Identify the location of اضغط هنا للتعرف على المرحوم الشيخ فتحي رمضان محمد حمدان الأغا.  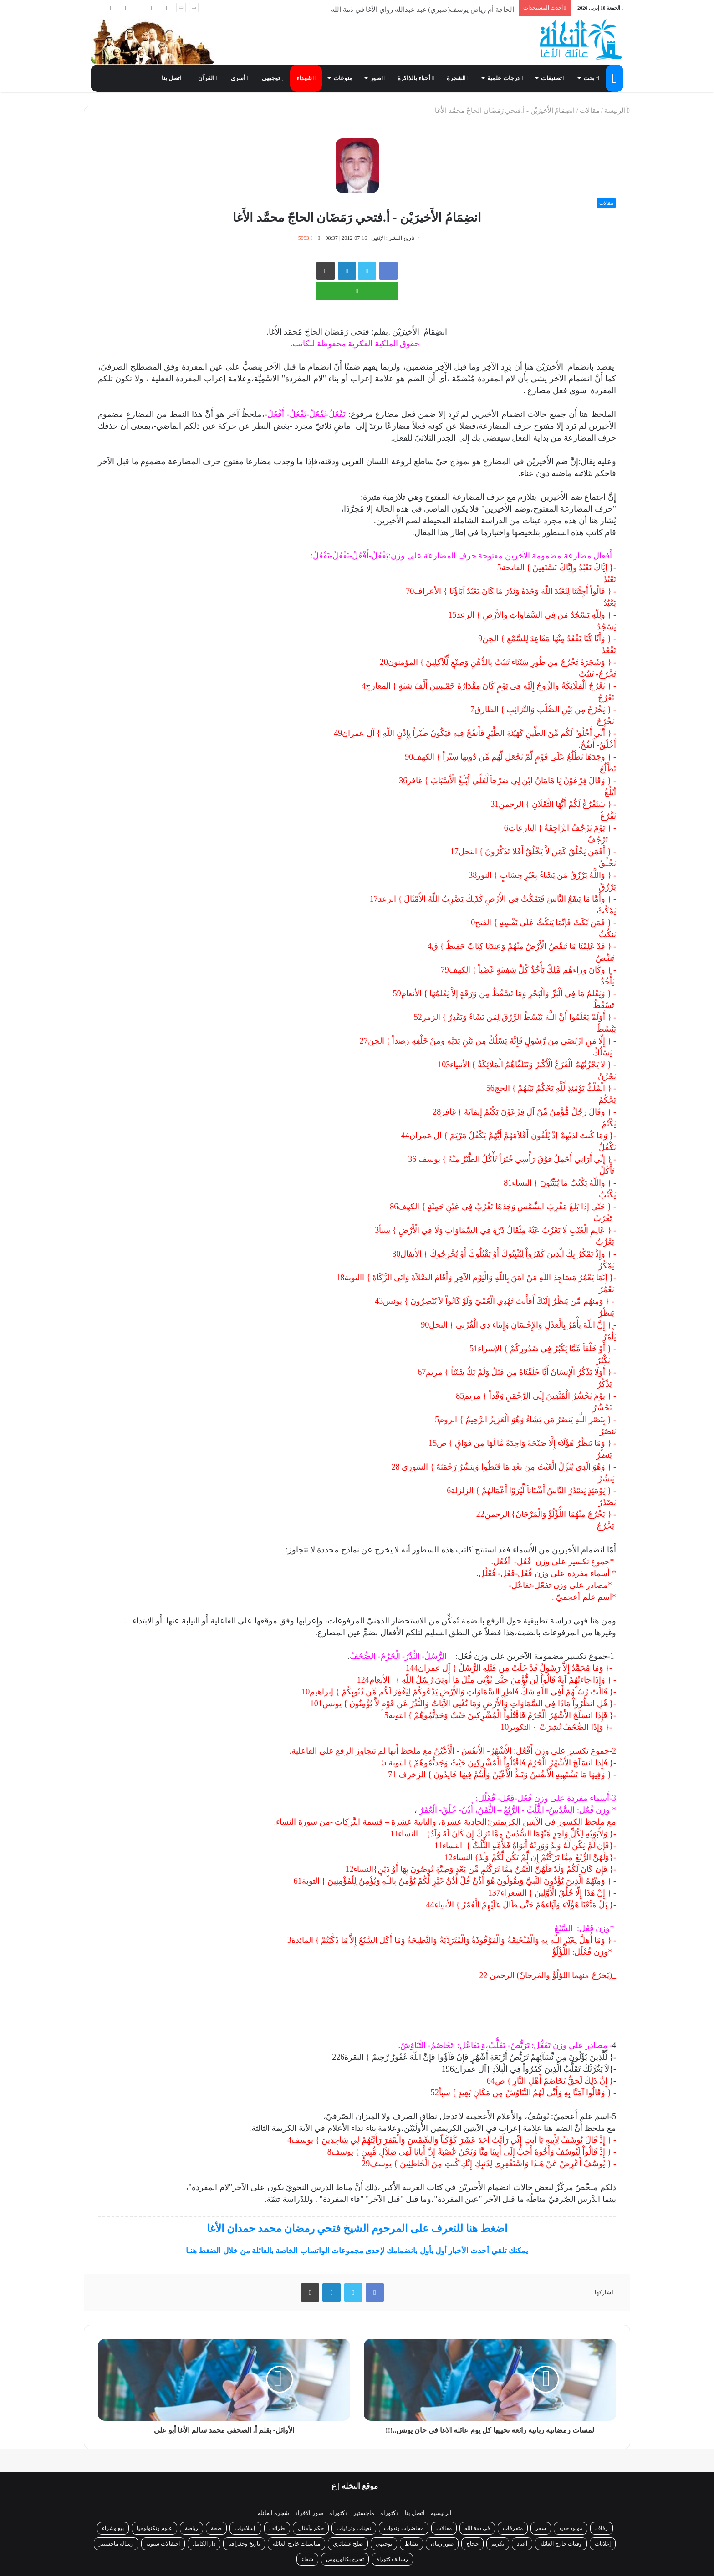
(357, 2228).